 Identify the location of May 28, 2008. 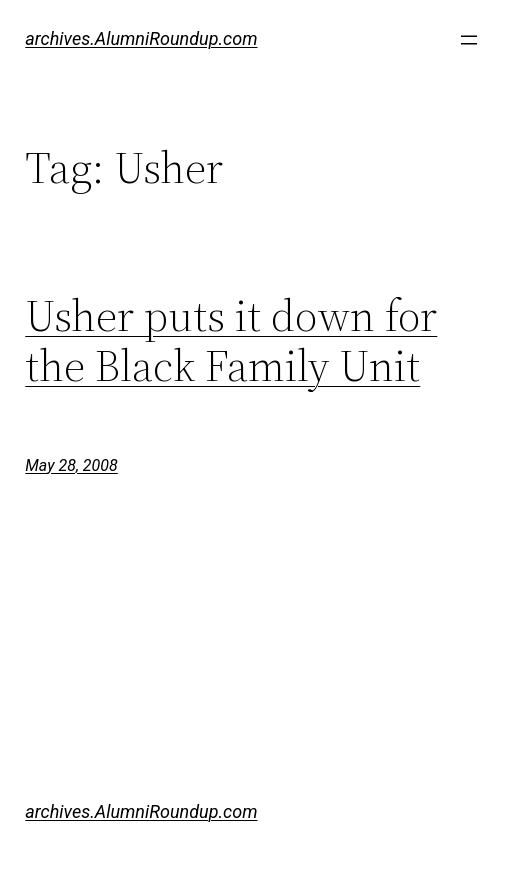
(71, 465).